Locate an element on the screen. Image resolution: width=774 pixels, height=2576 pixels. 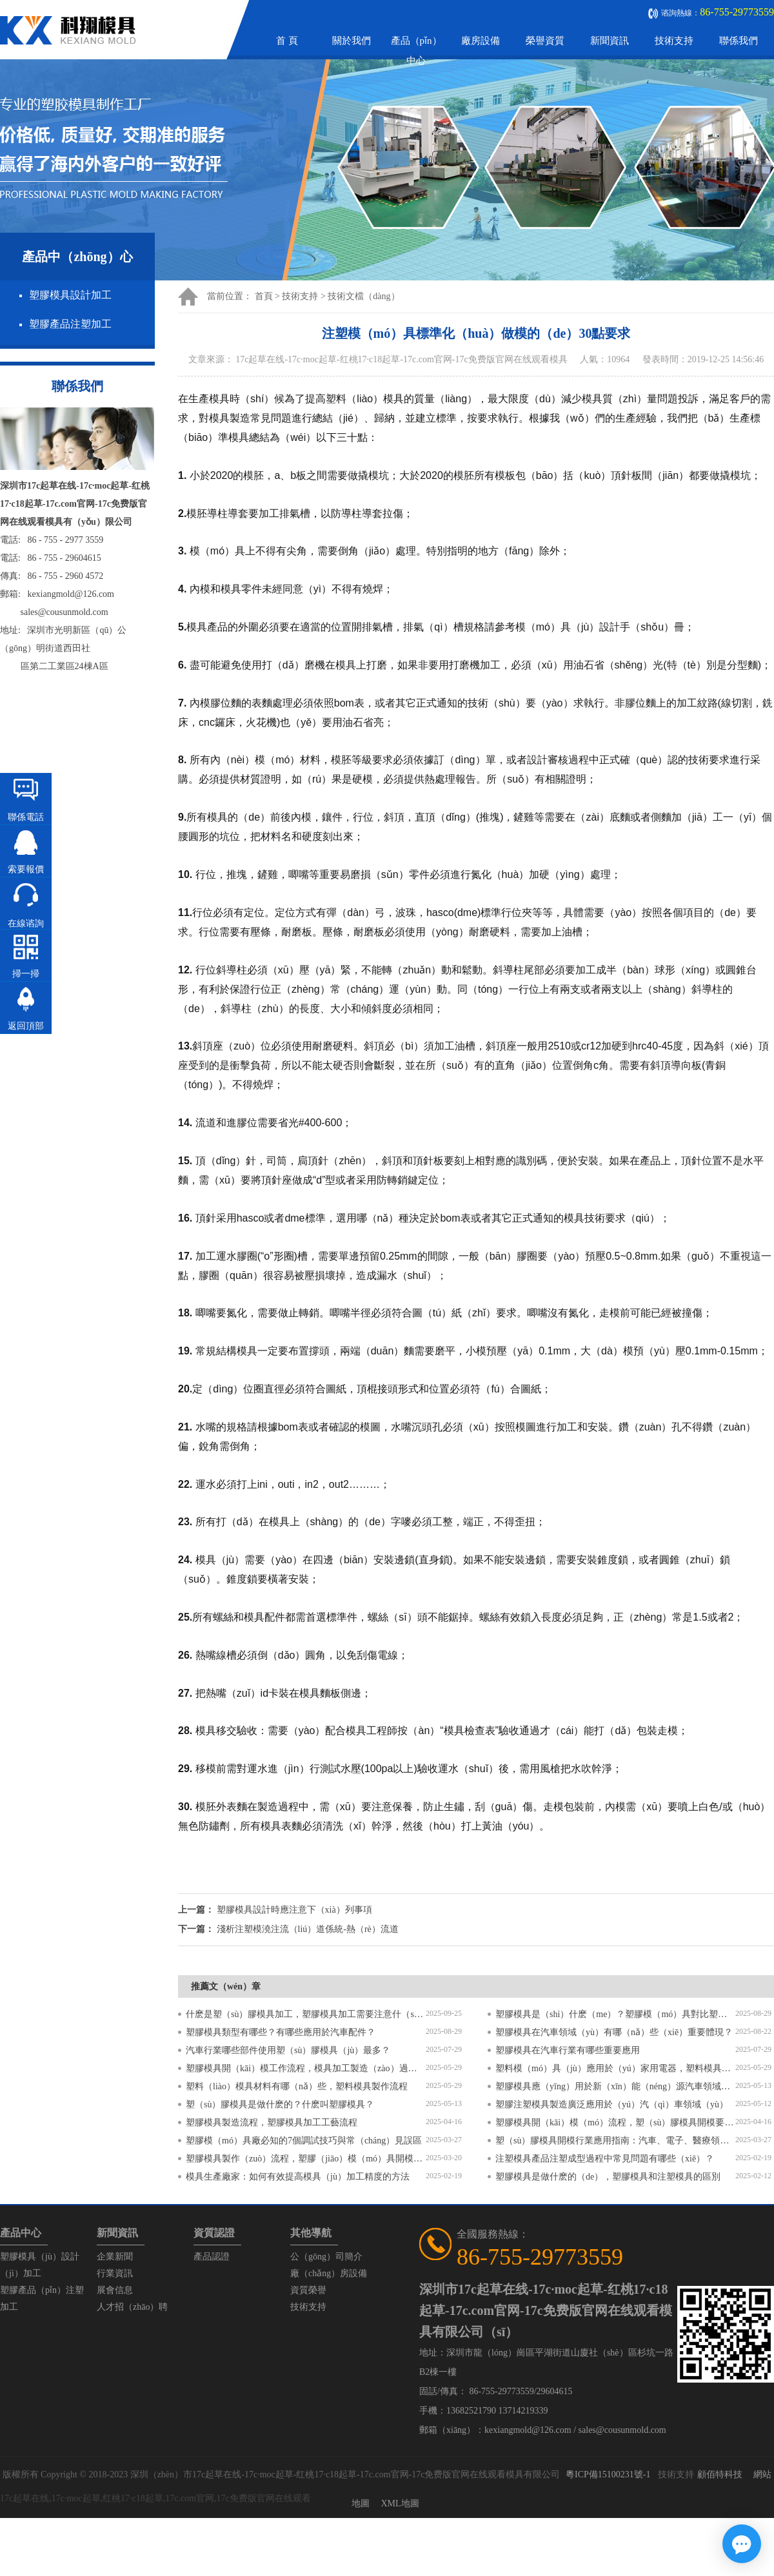
塑料模（mó）具（jù）應用於（yú）家用電器，塑料模具有哪些特點（diǎn） is located at coordinates (615, 2068).